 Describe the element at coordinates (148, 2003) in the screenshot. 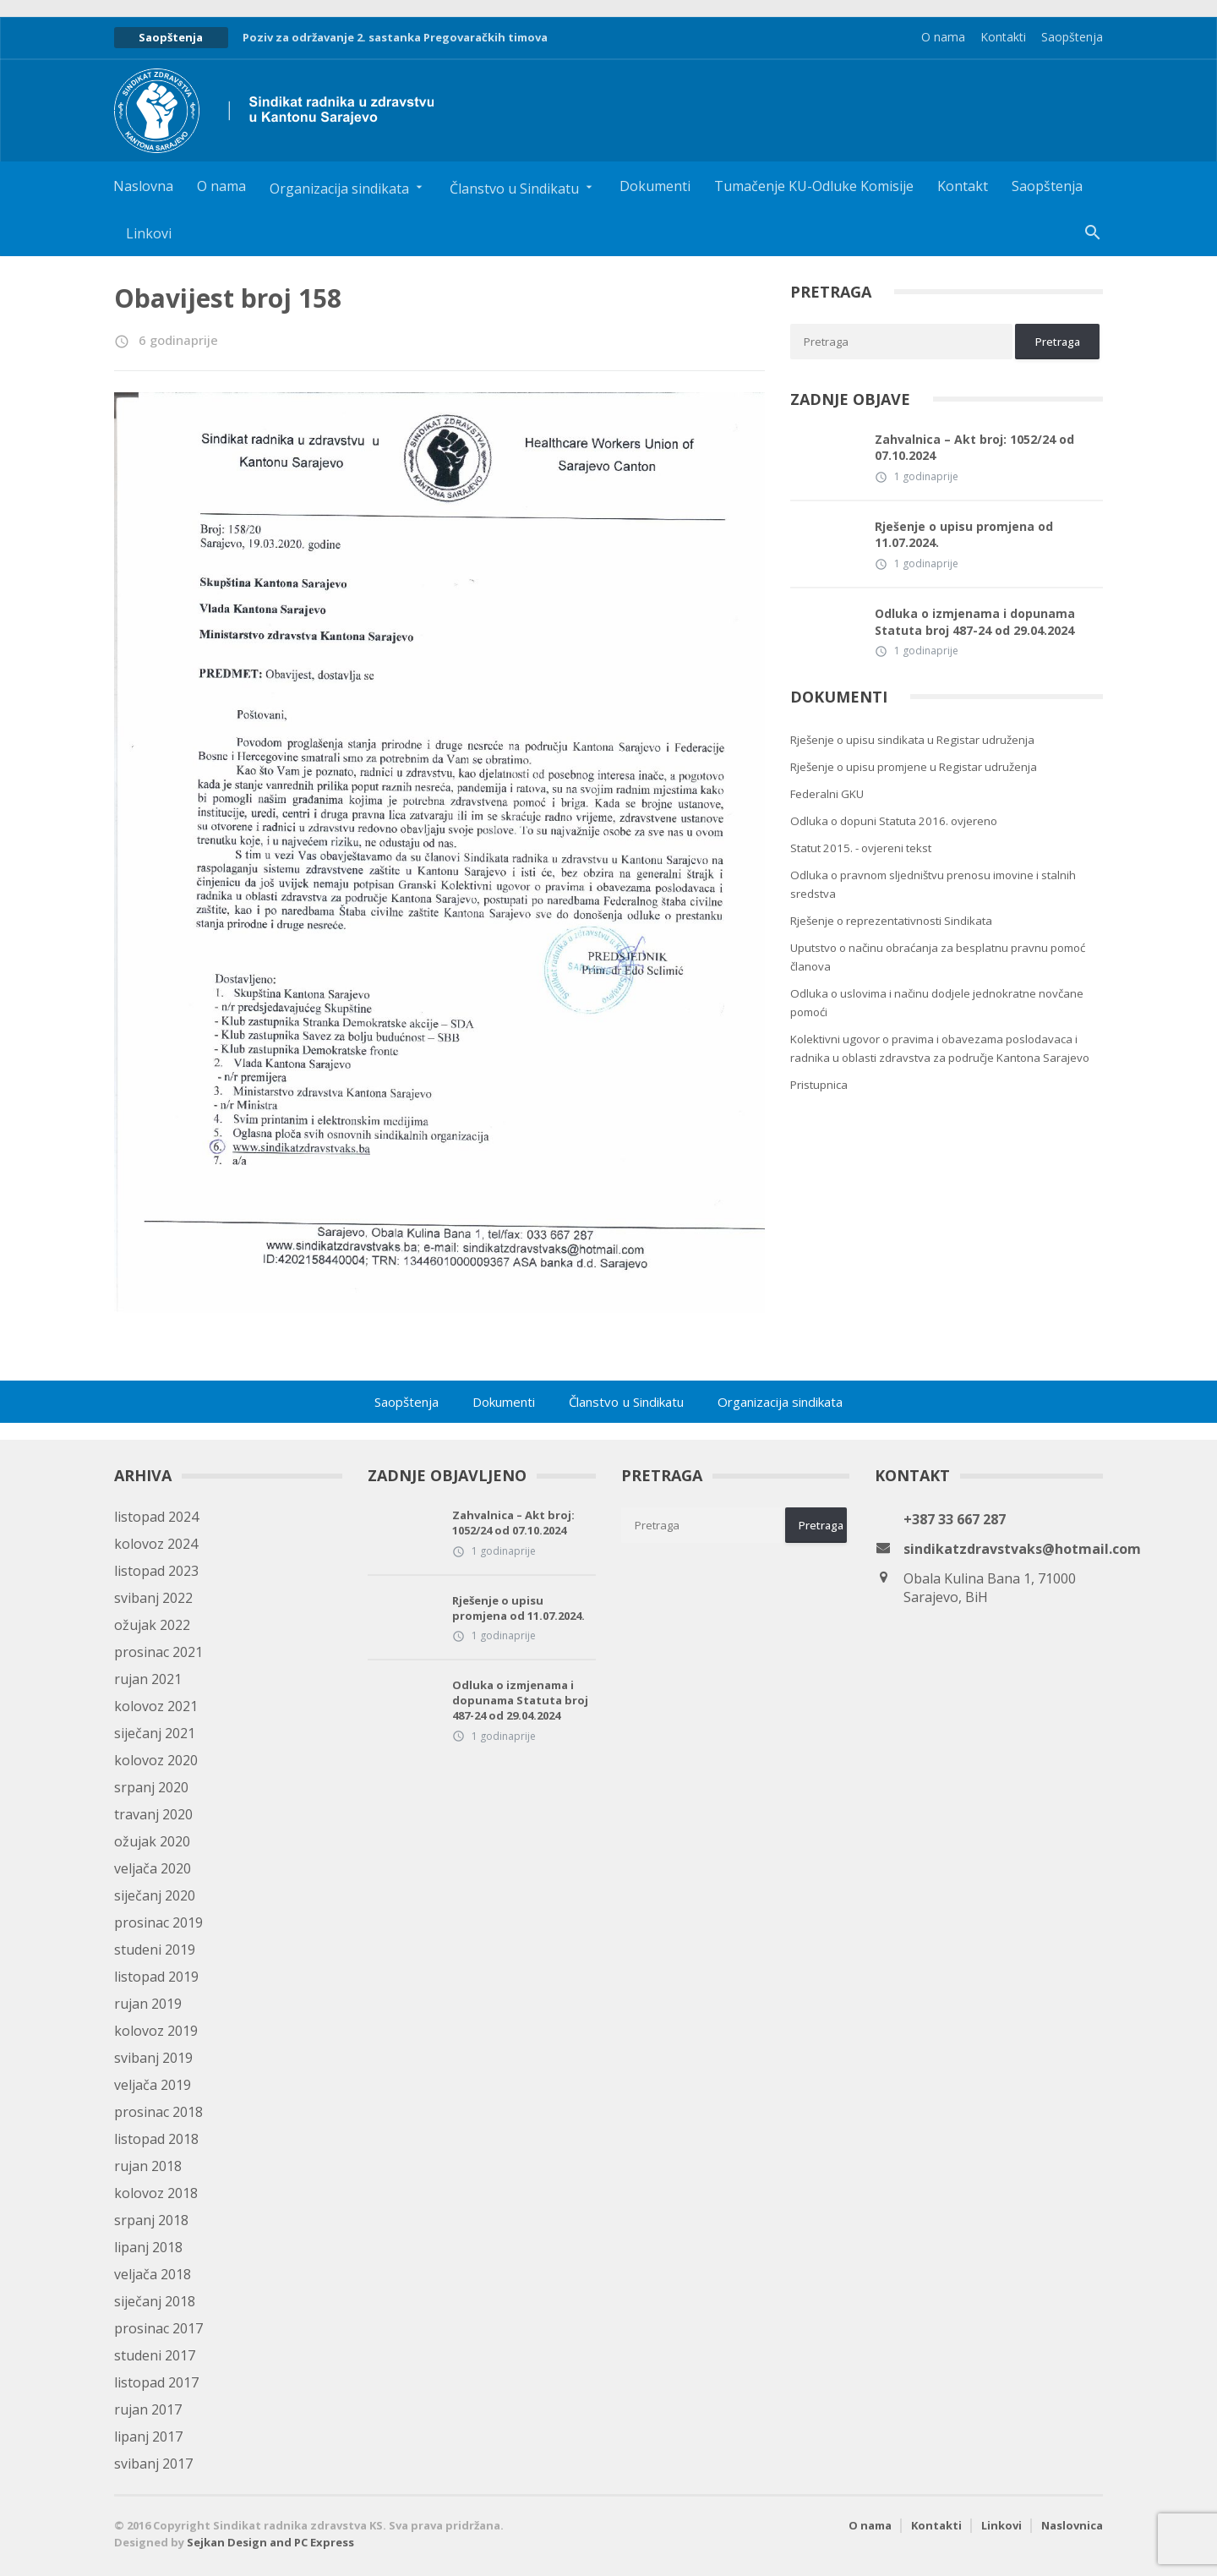

I see `rujan 2019` at that location.